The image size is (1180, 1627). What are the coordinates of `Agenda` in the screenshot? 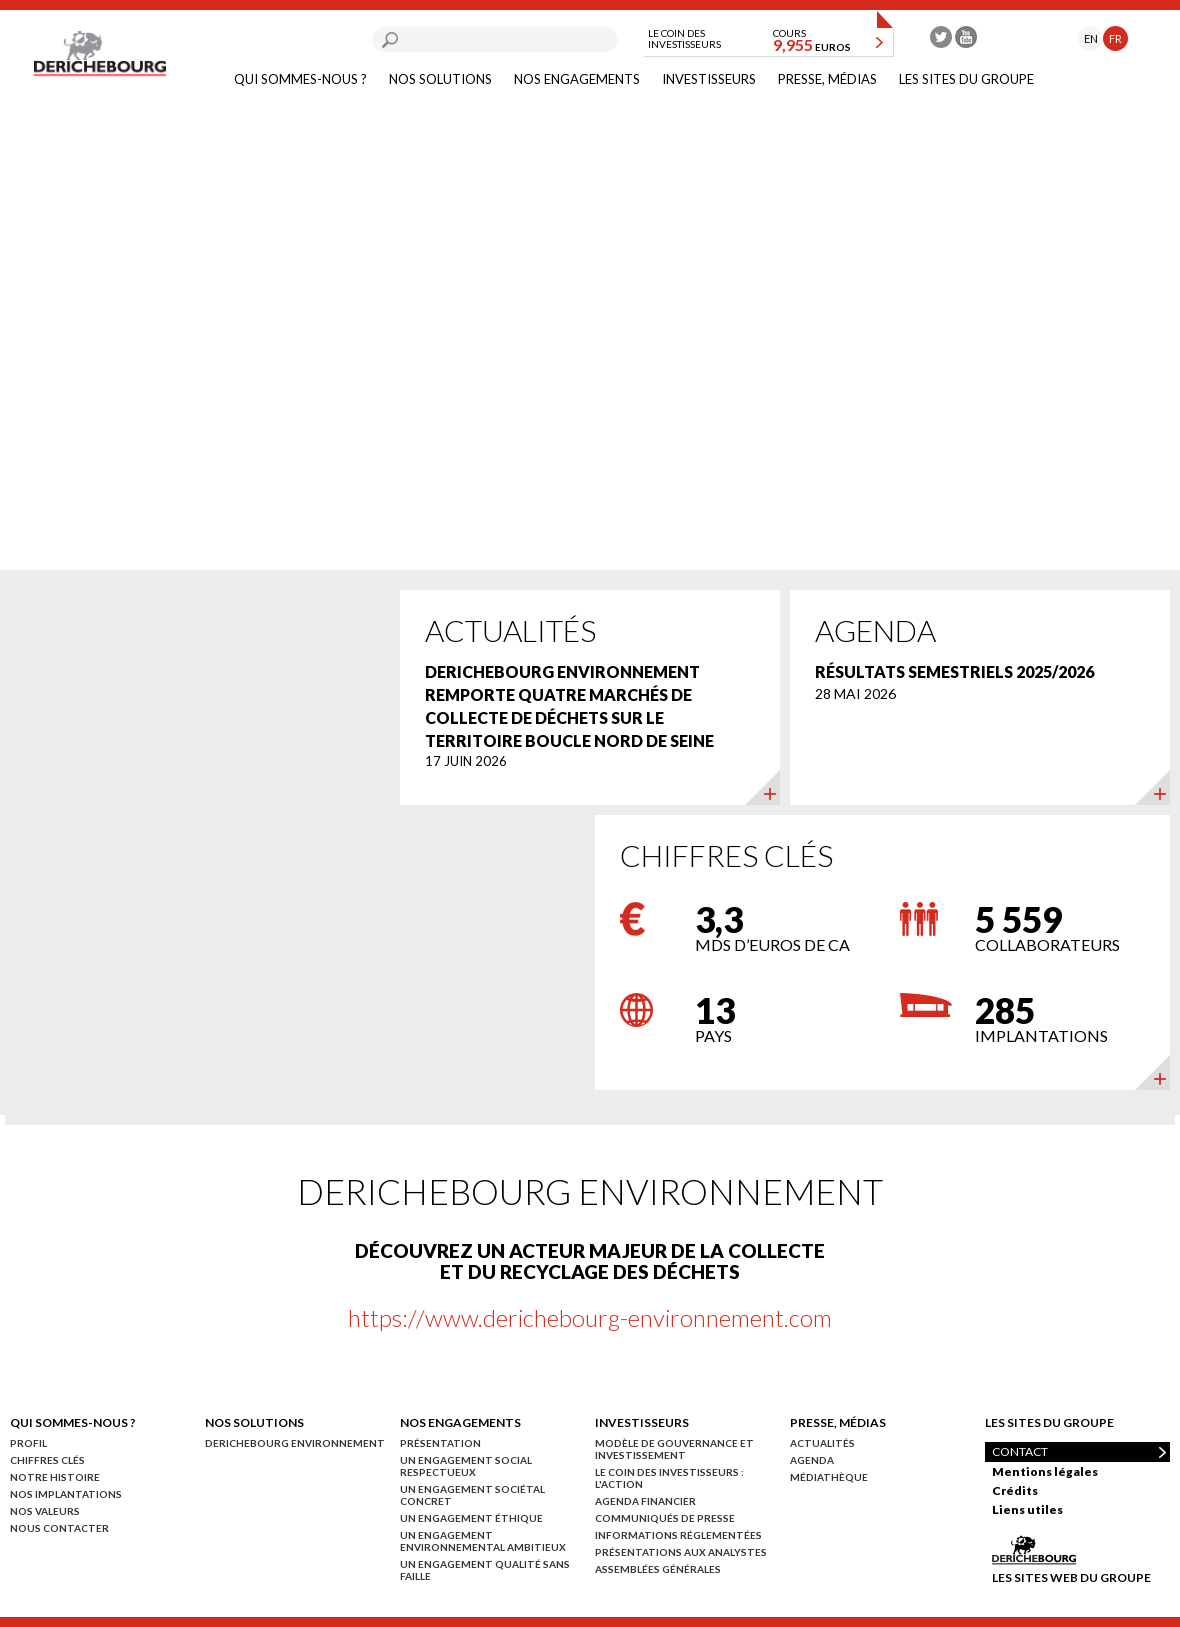 It's located at (812, 1460).